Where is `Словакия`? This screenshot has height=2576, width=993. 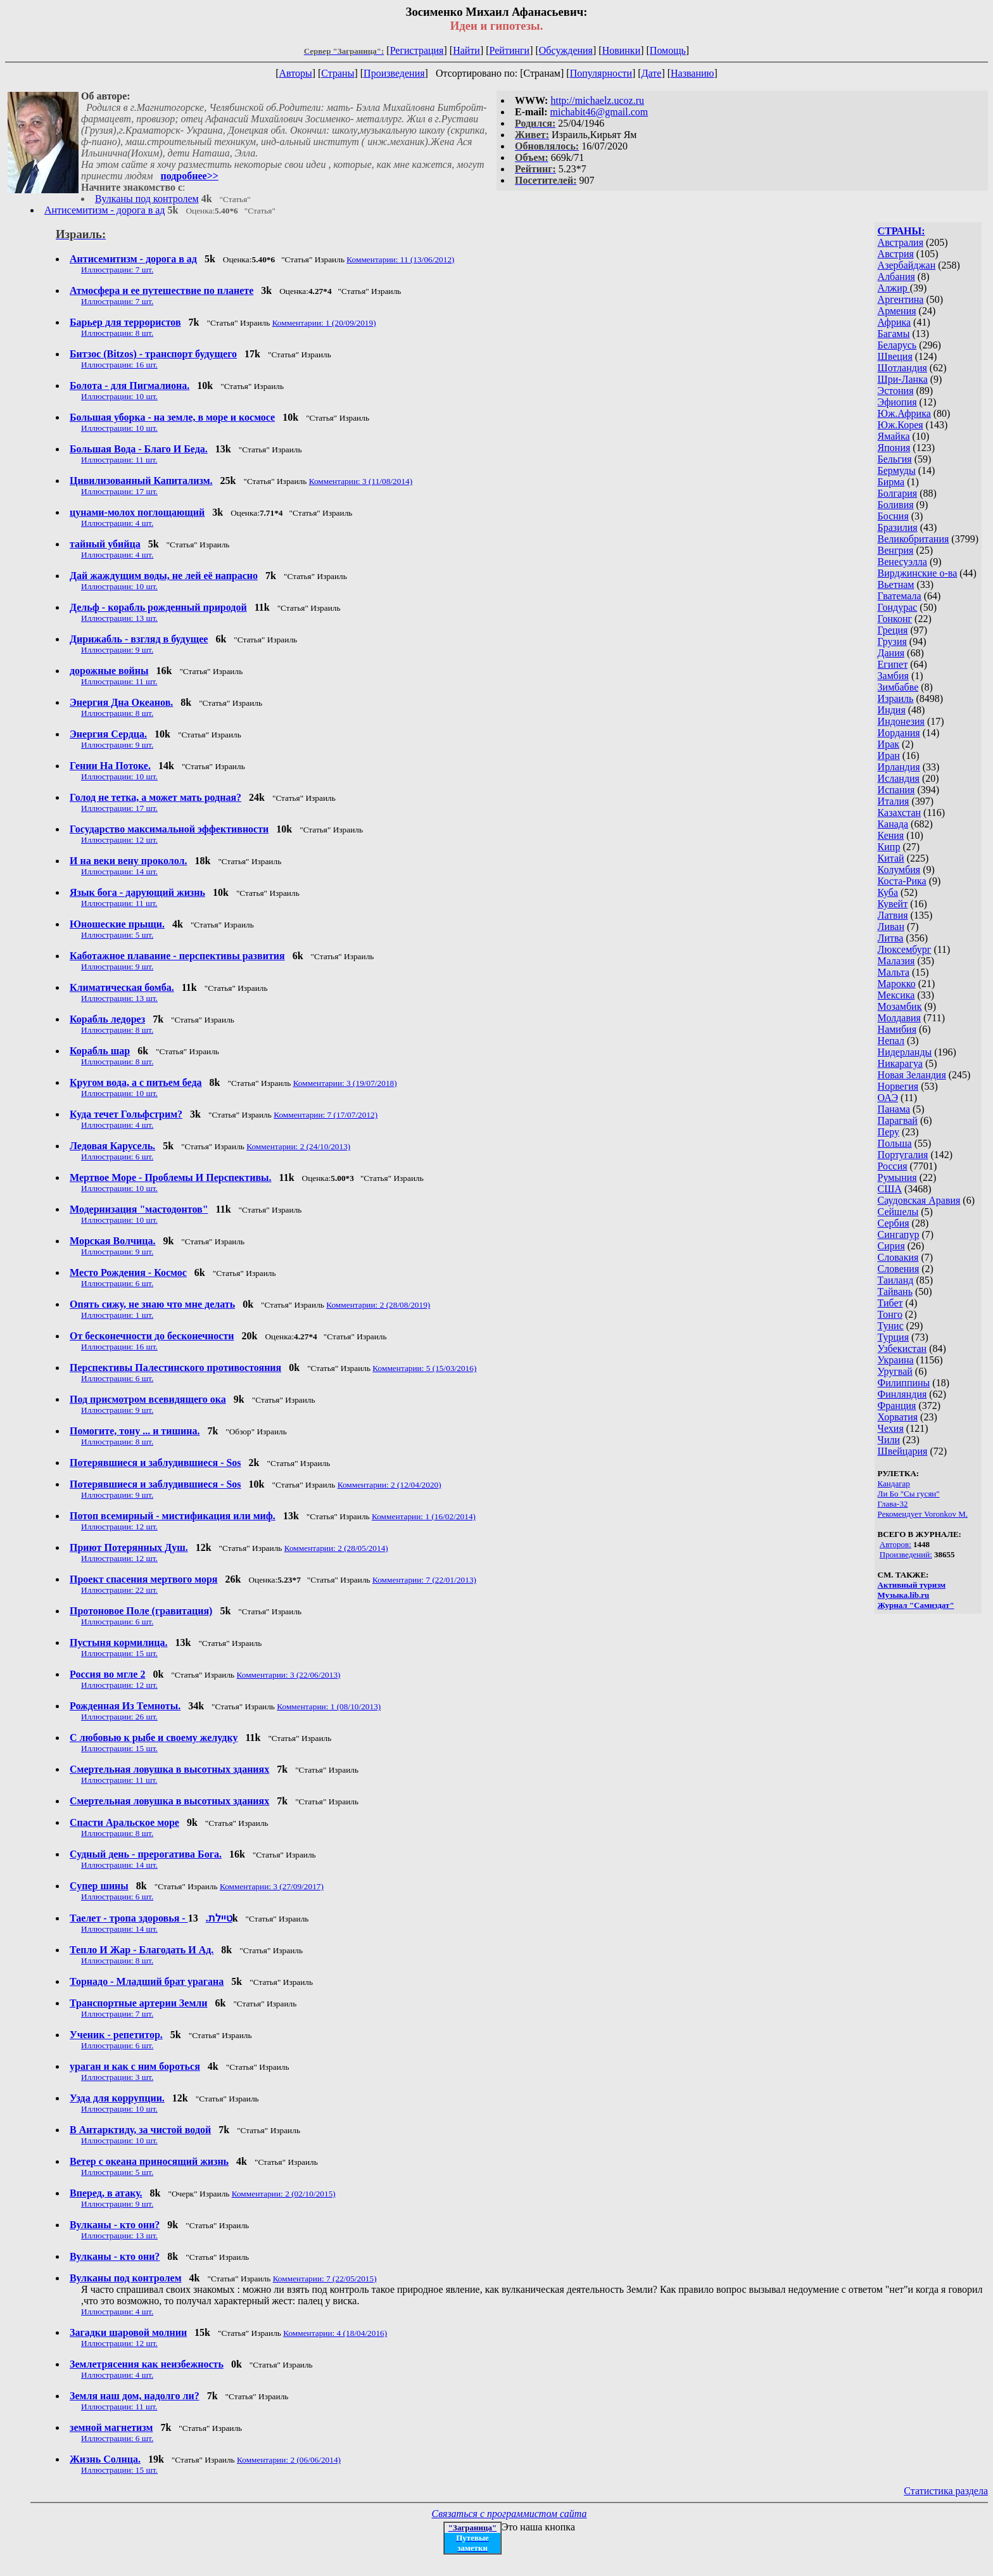
Словакия is located at coordinates (898, 1257).